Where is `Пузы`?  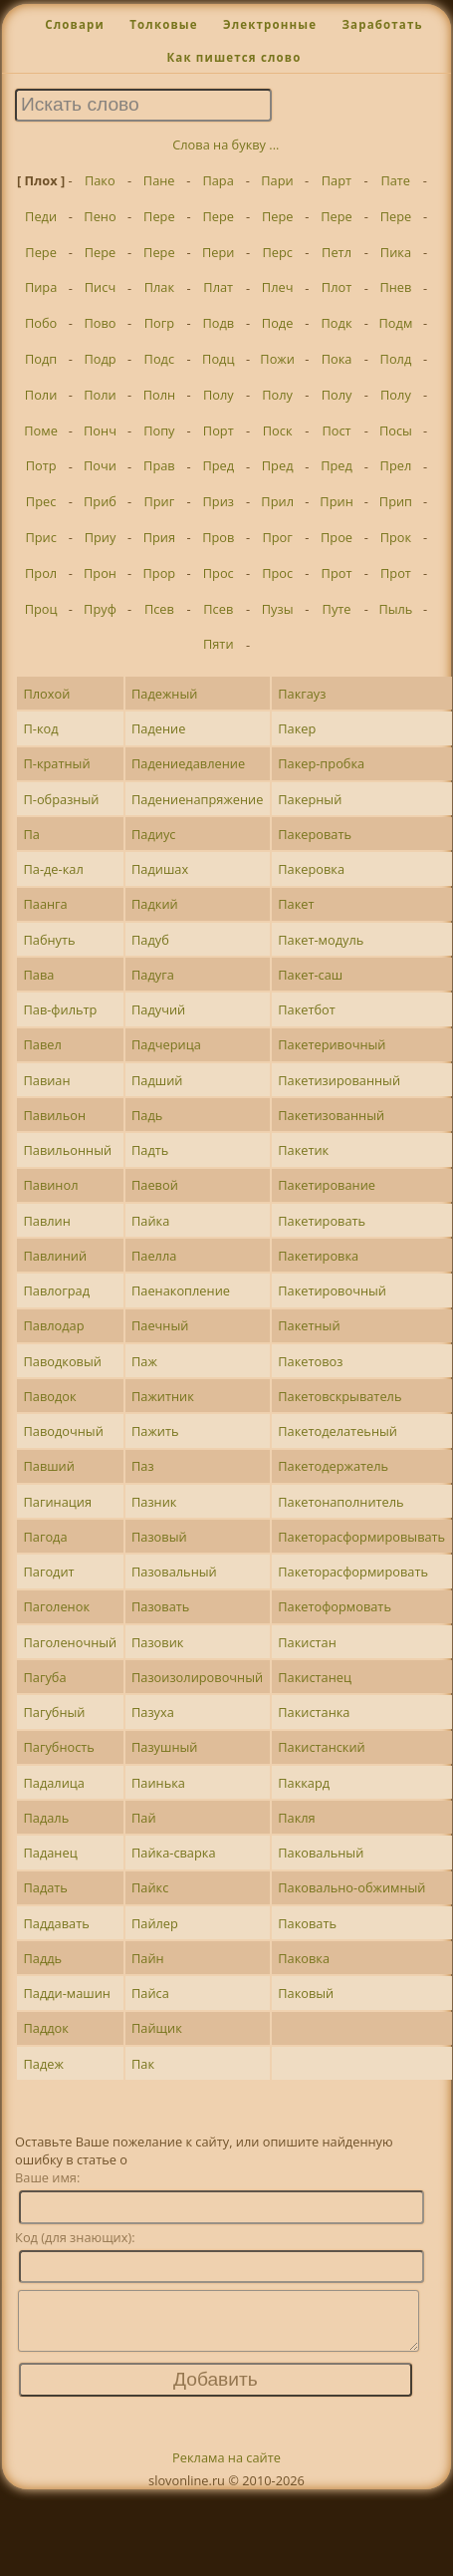
Пузы is located at coordinates (278, 609).